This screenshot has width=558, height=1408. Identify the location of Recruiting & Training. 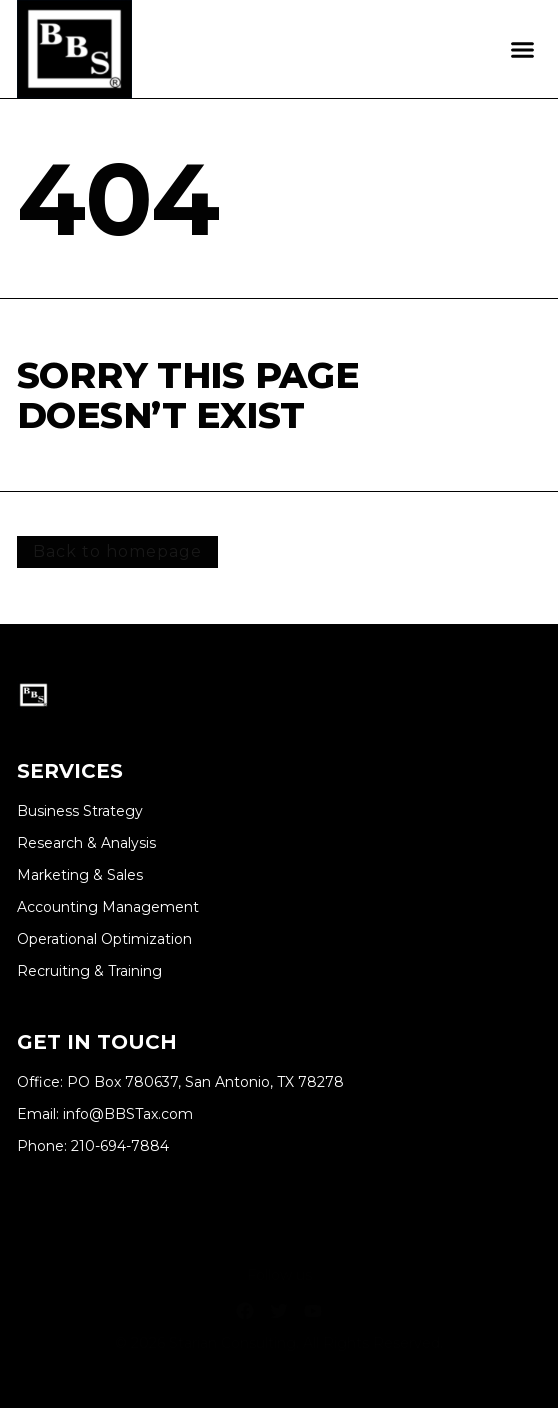
(89, 971).